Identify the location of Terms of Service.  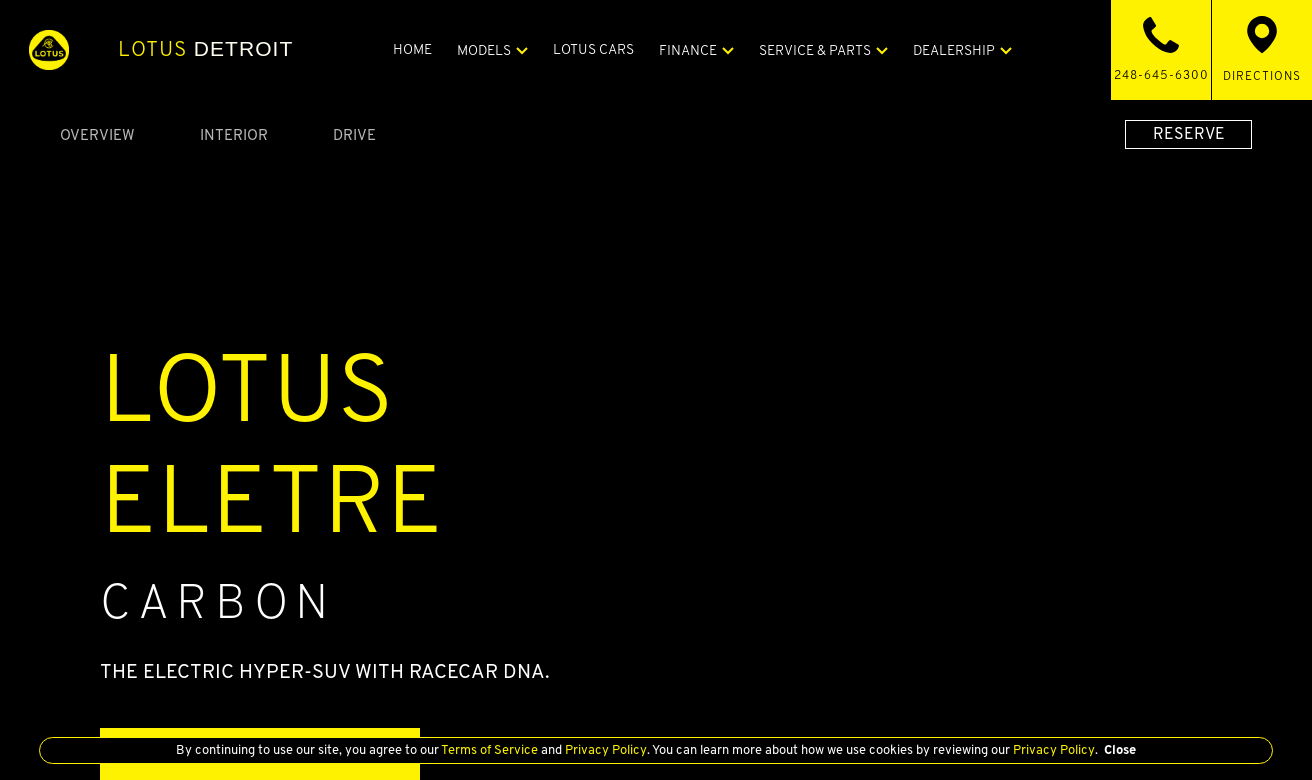
(488, 749).